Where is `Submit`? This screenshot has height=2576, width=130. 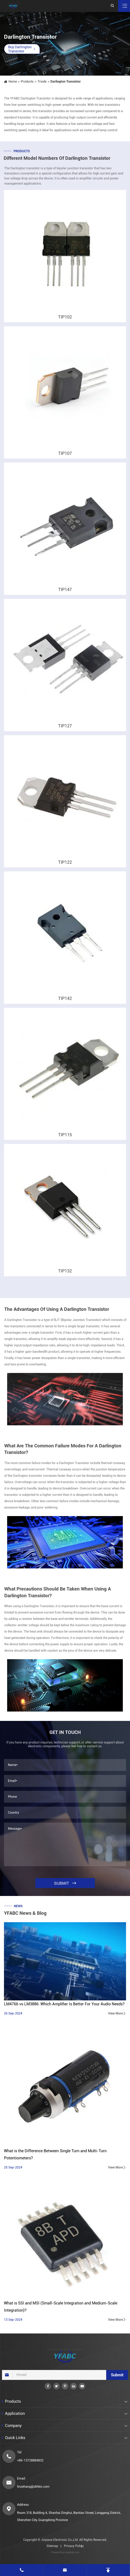
Submit is located at coordinates (117, 2375).